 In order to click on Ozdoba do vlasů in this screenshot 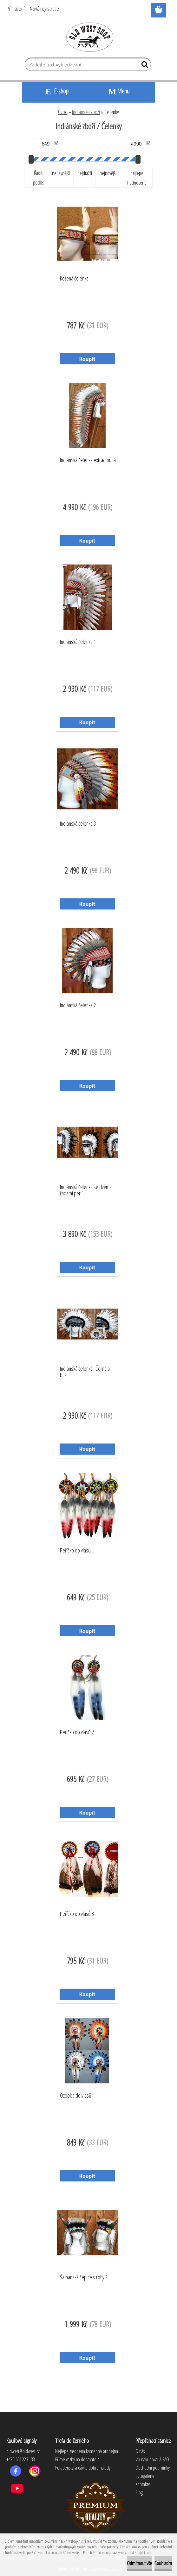, I will do `click(75, 2095)`.